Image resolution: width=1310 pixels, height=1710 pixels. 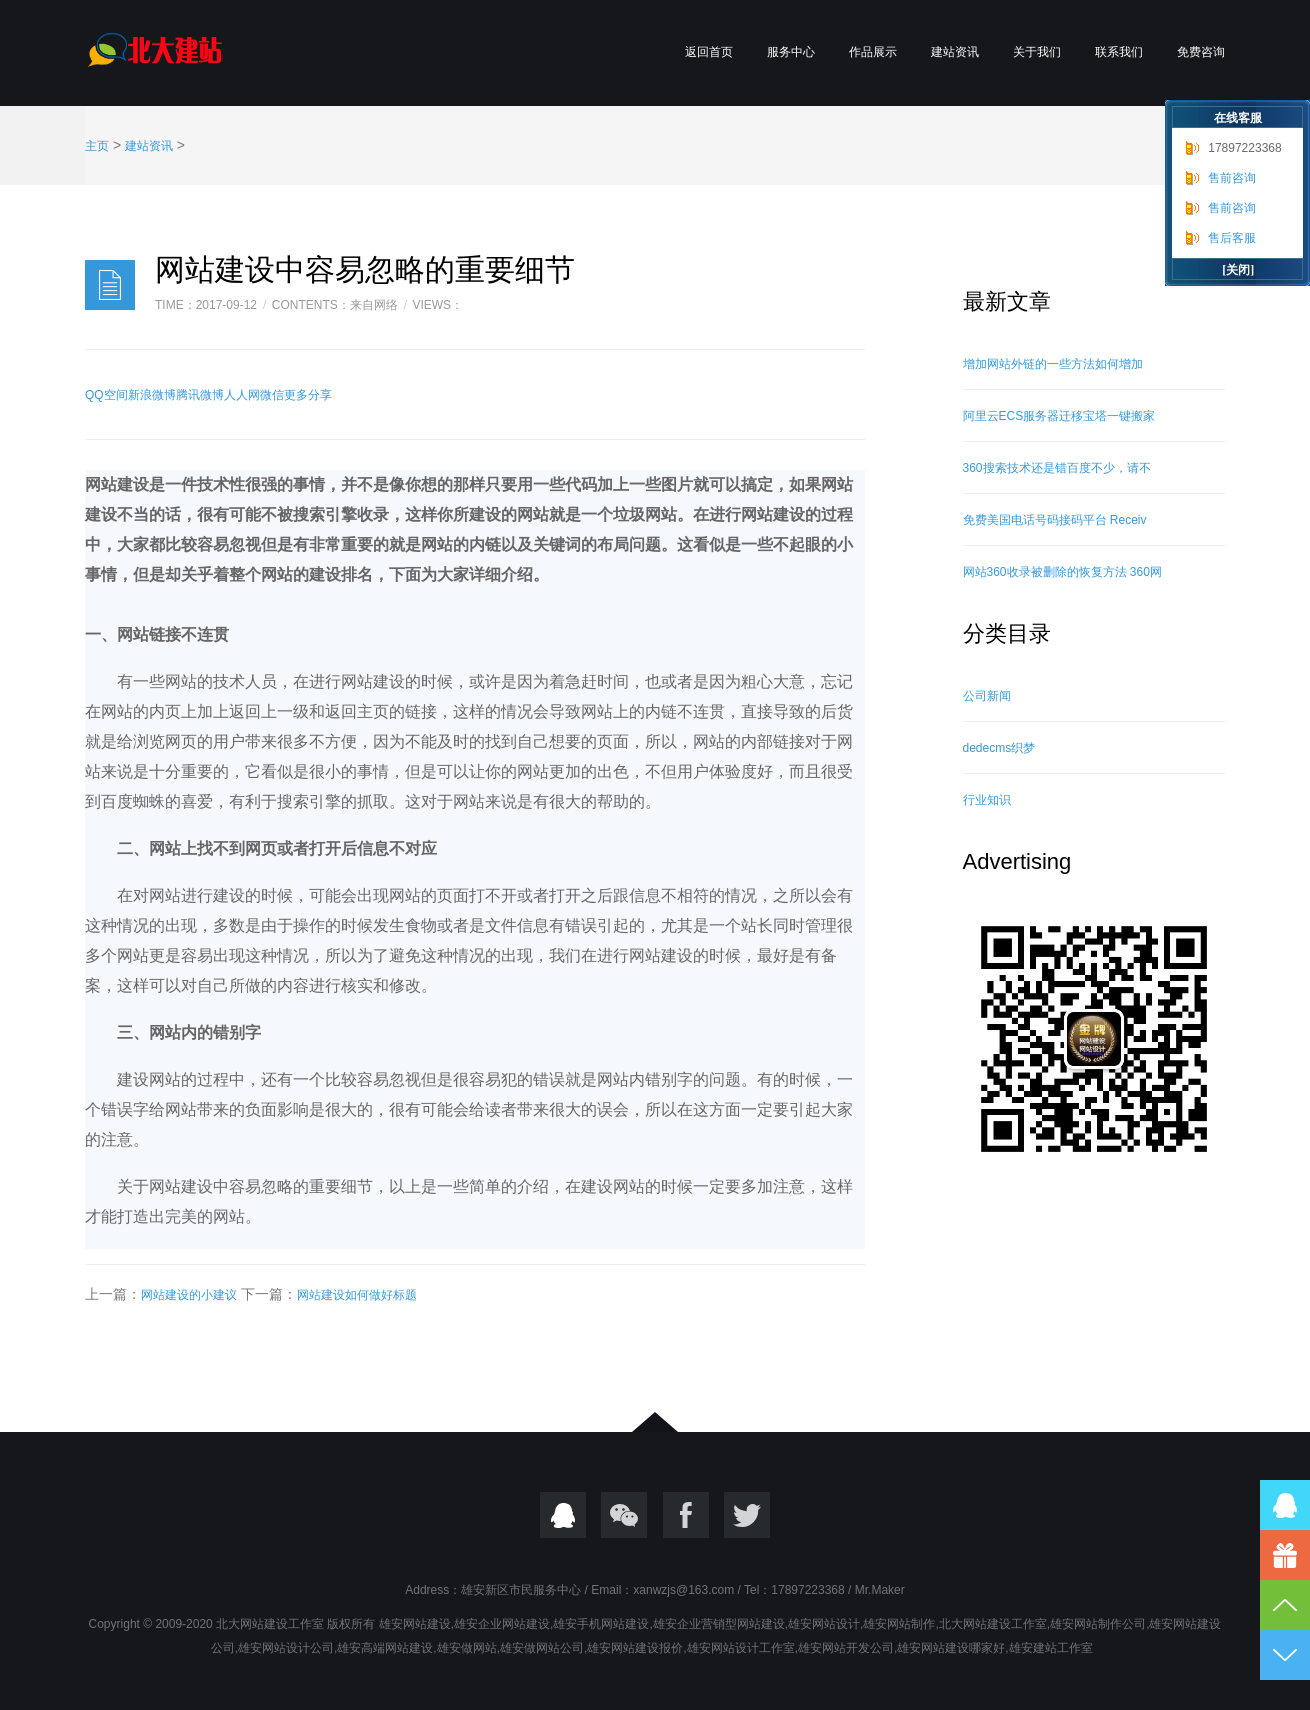 I want to click on QQ在线咨询, so click(x=1285, y=1505).